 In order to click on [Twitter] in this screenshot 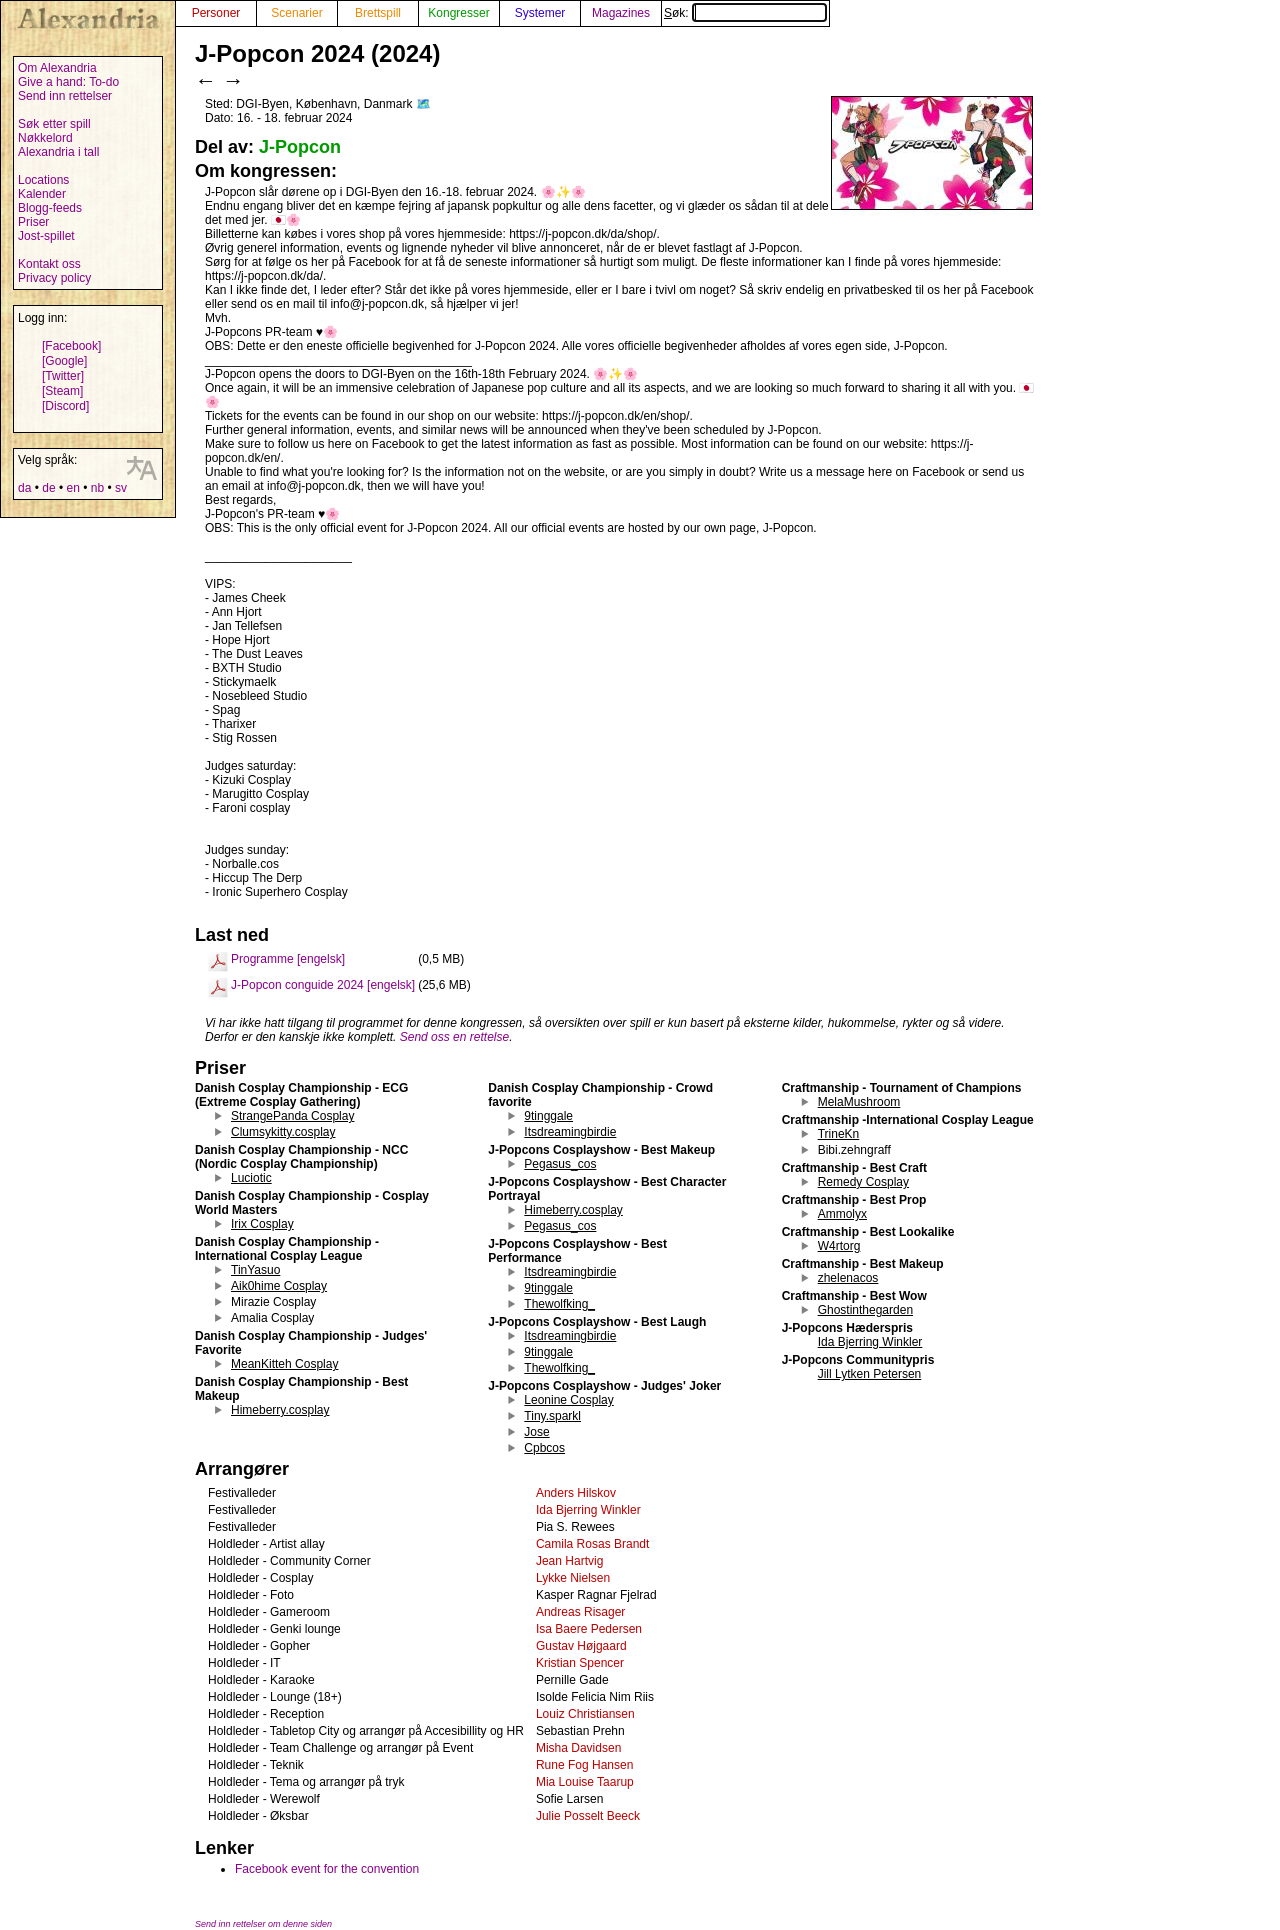, I will do `click(63, 376)`.